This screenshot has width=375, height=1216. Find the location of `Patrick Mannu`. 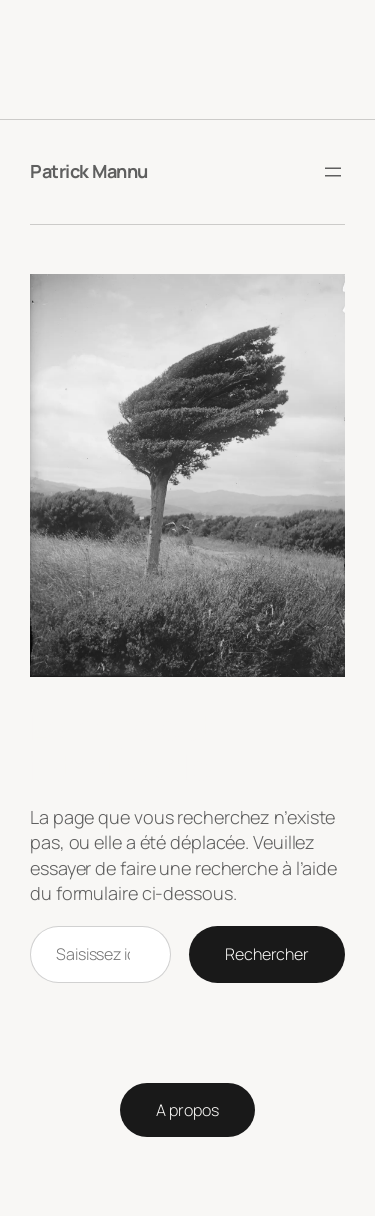

Patrick Mannu is located at coordinates (89, 171).